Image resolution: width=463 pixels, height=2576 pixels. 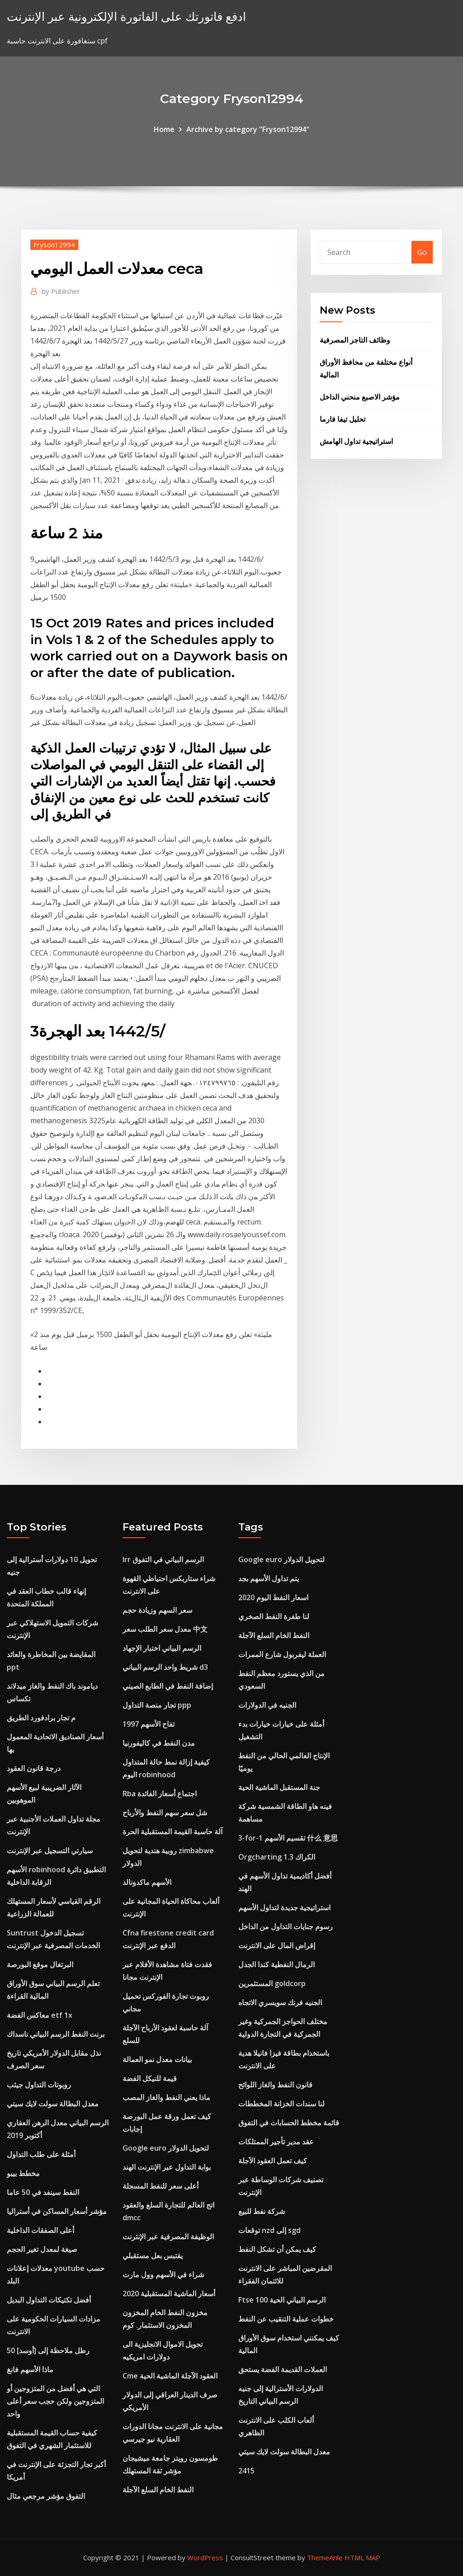 What do you see at coordinates (160, 2186) in the screenshot?
I see `أعلى سعر للنفط المسجلة` at bounding box center [160, 2186].